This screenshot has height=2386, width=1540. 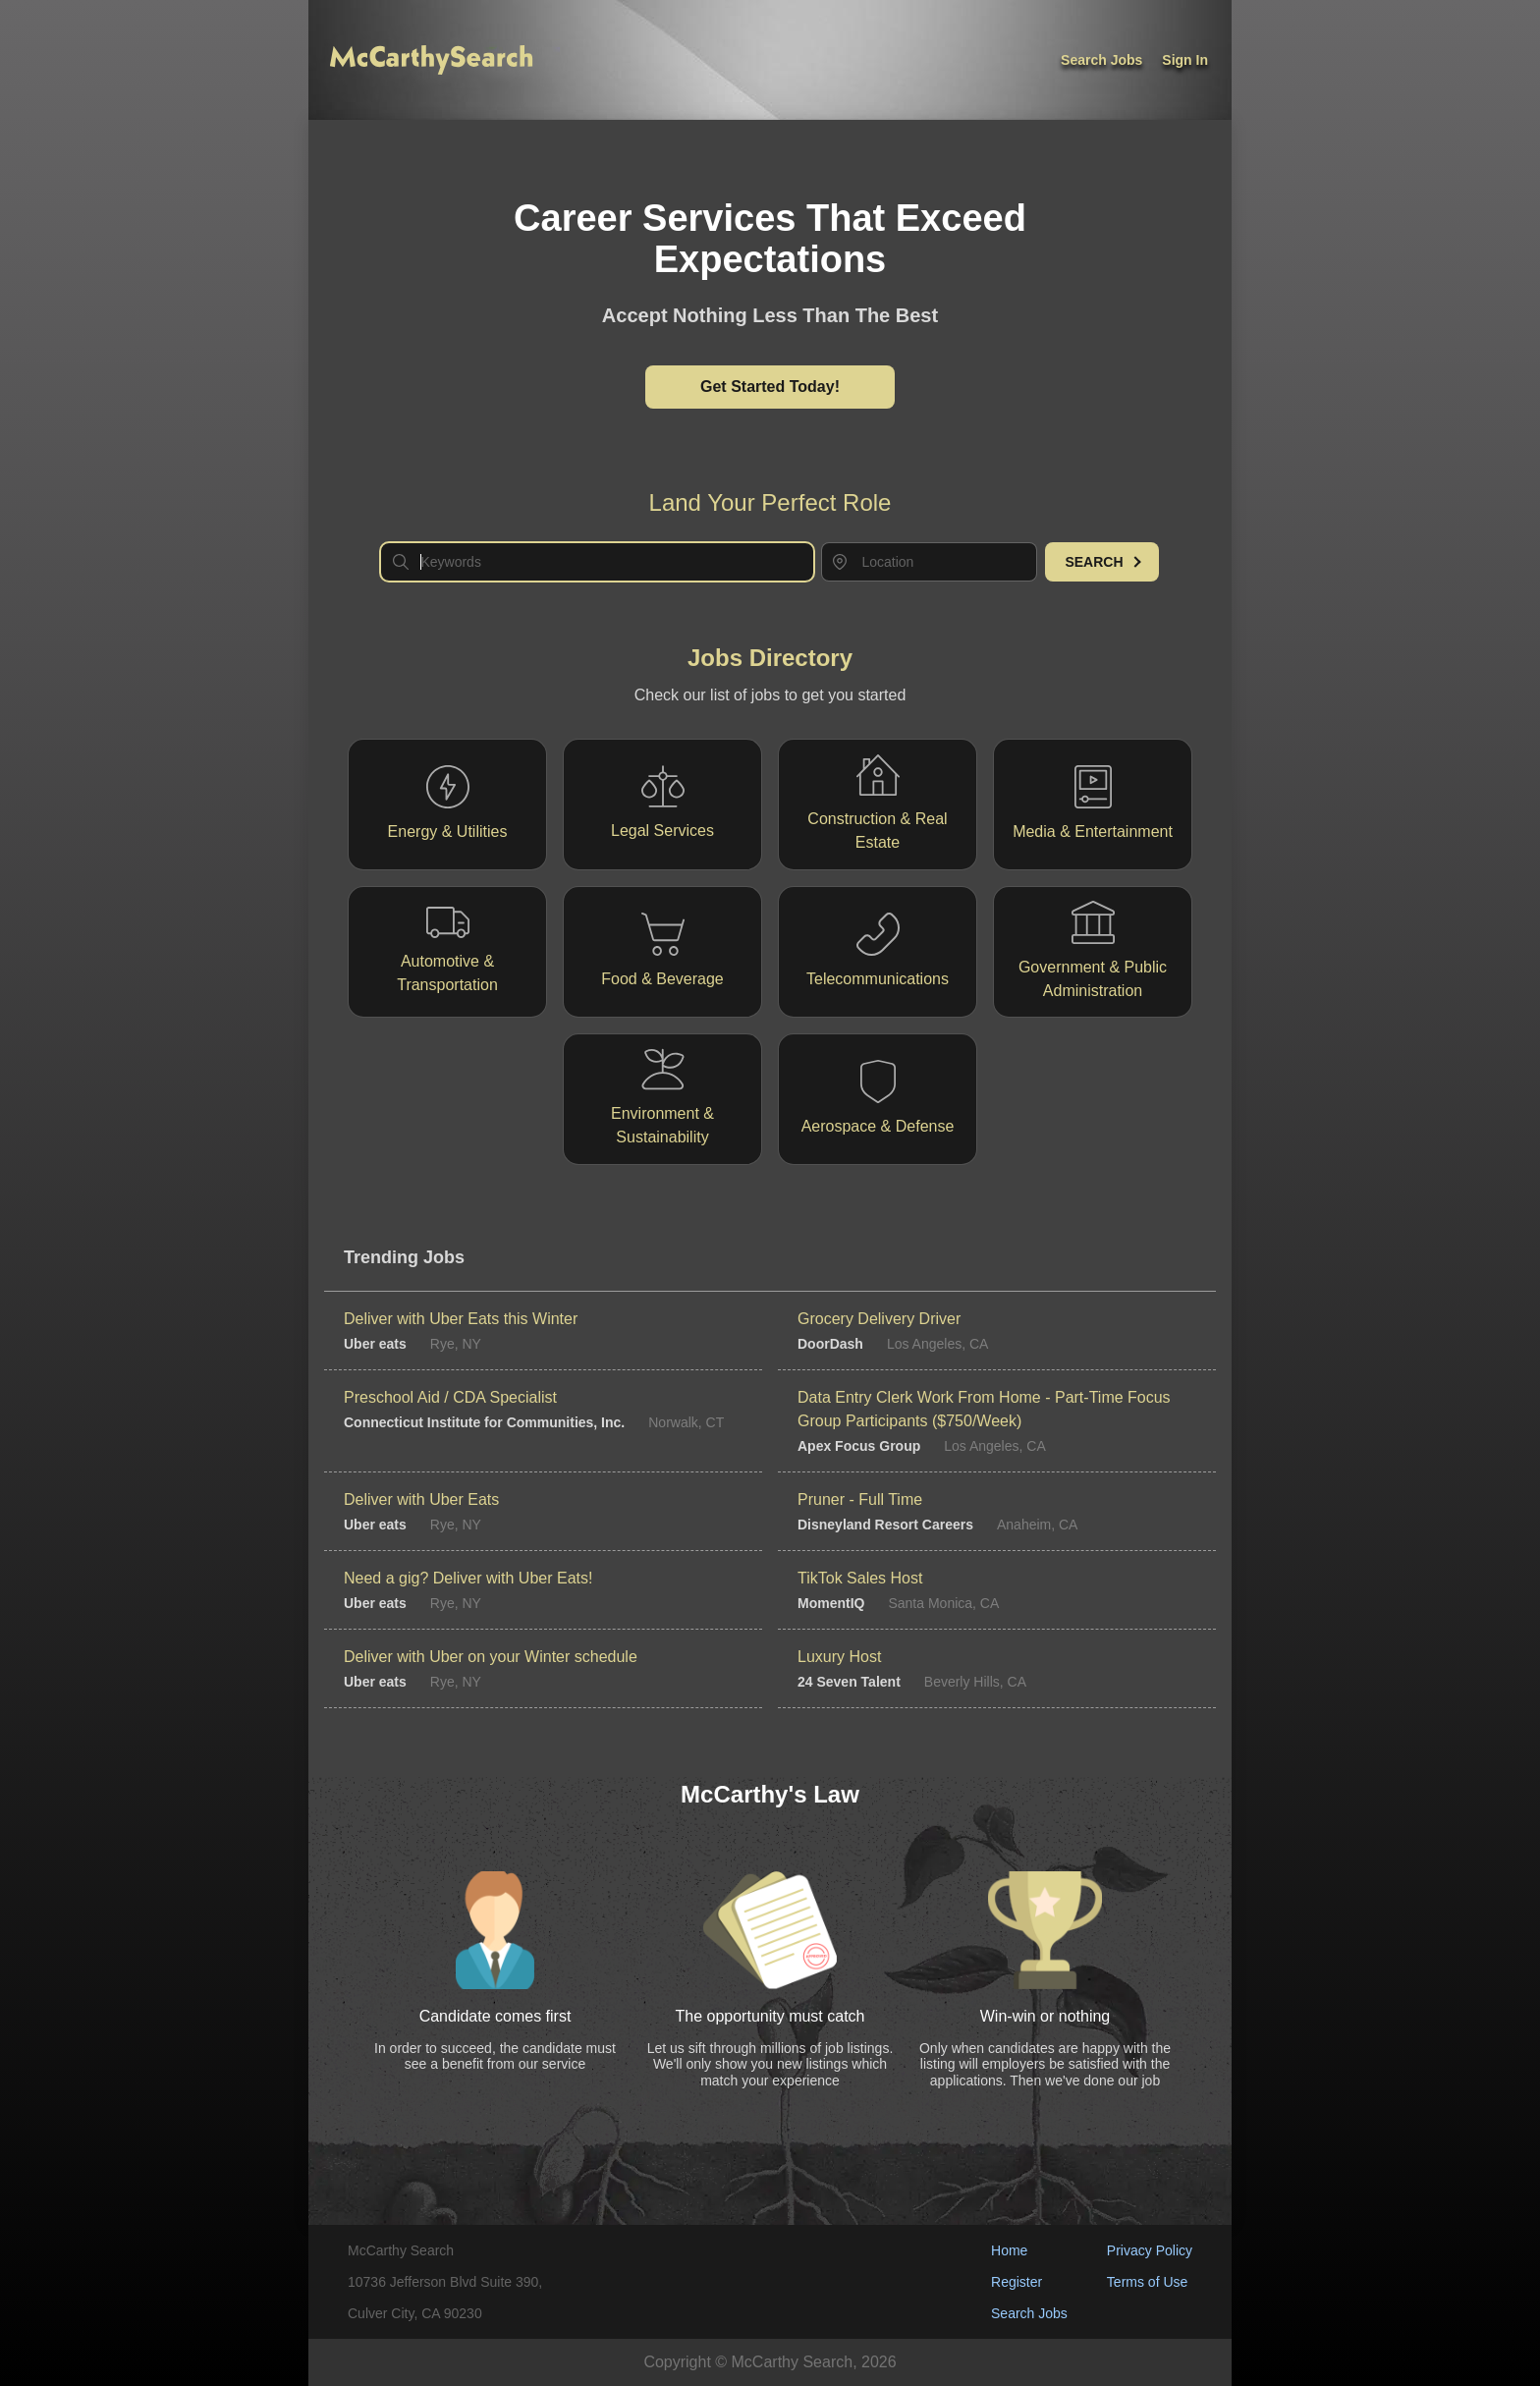 I want to click on Search, so click(x=1102, y=562).